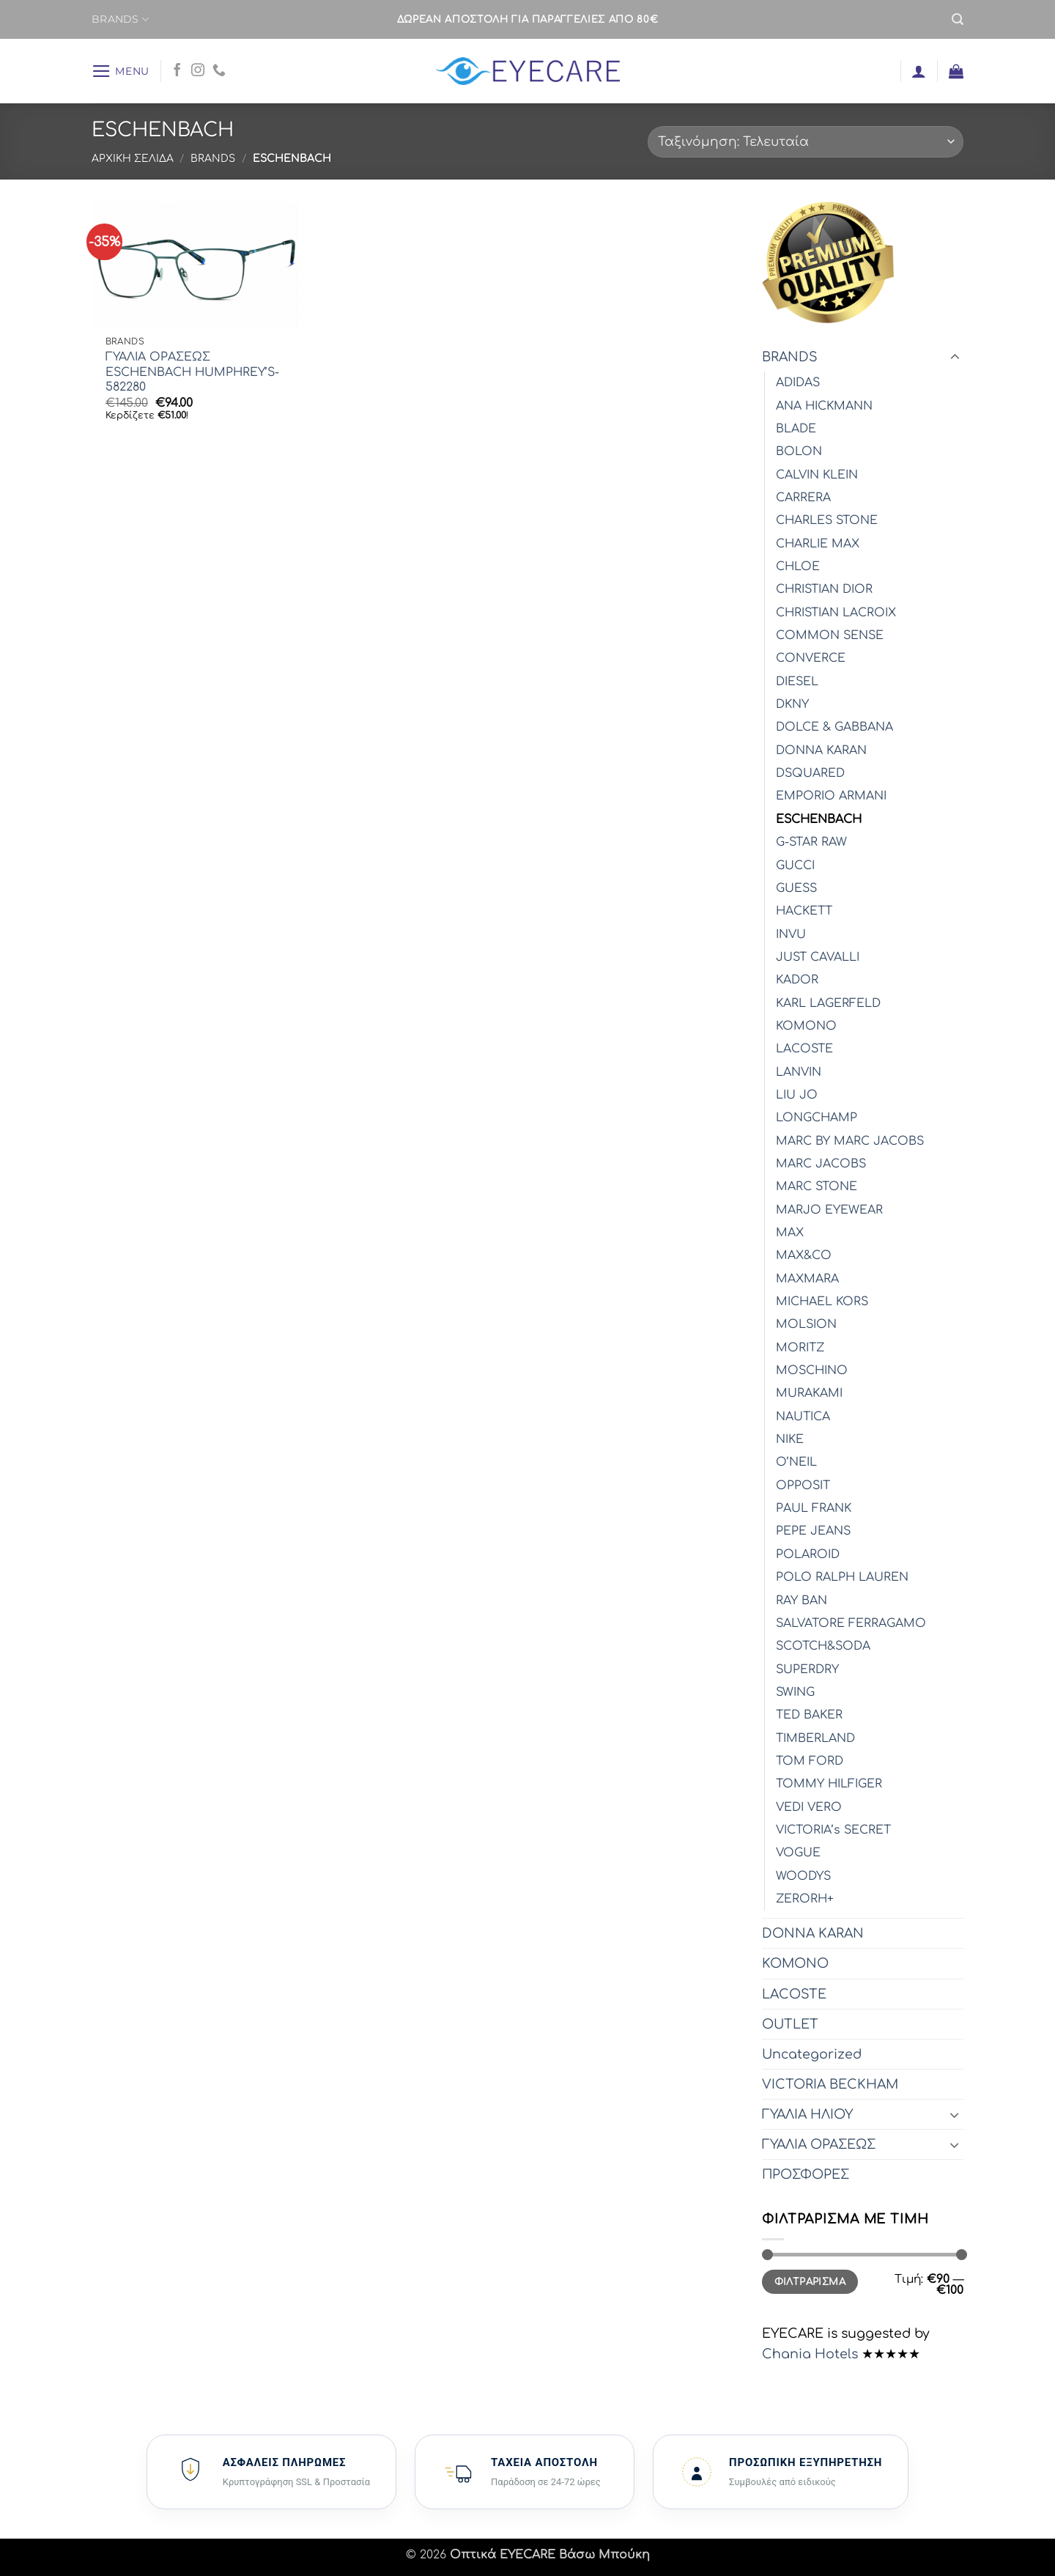 The height and width of the screenshot is (2576, 1055). What do you see at coordinates (817, 474) in the screenshot?
I see `CALVIN KLEIN` at bounding box center [817, 474].